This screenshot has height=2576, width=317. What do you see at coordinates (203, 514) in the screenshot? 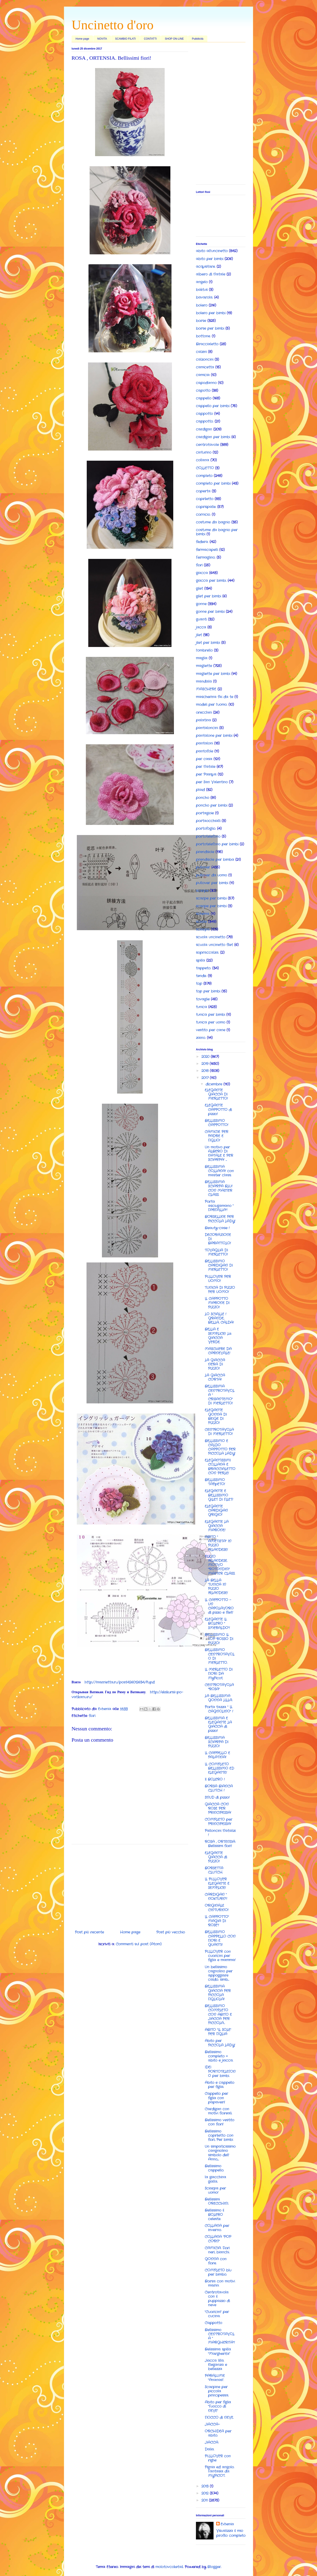
I see `cornicio.` at bounding box center [203, 514].